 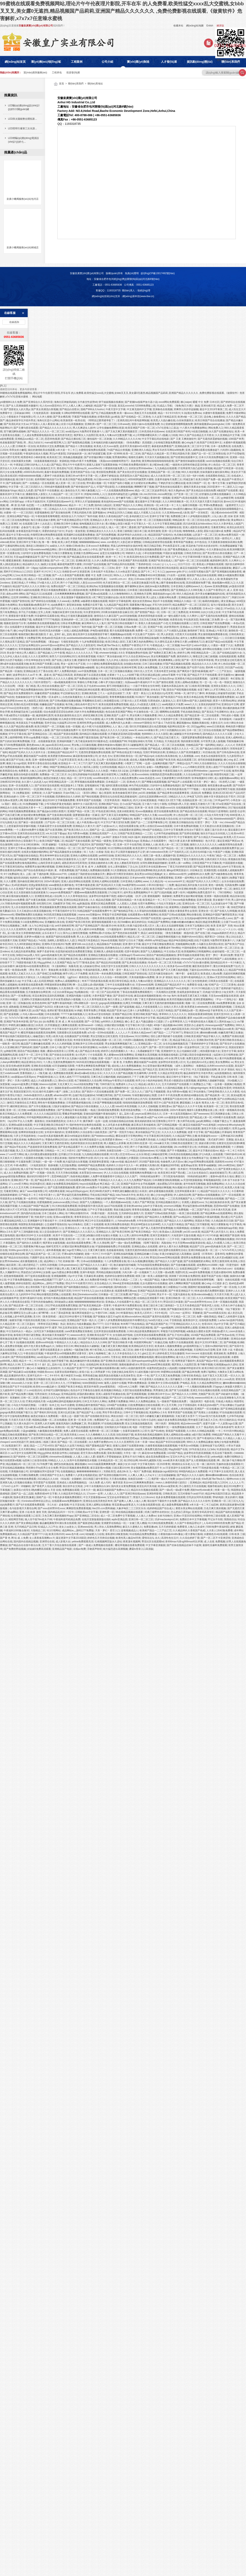 What do you see at coordinates (39, 733) in the screenshot?
I see `国产亚洲精品综合二区` at bounding box center [39, 733].